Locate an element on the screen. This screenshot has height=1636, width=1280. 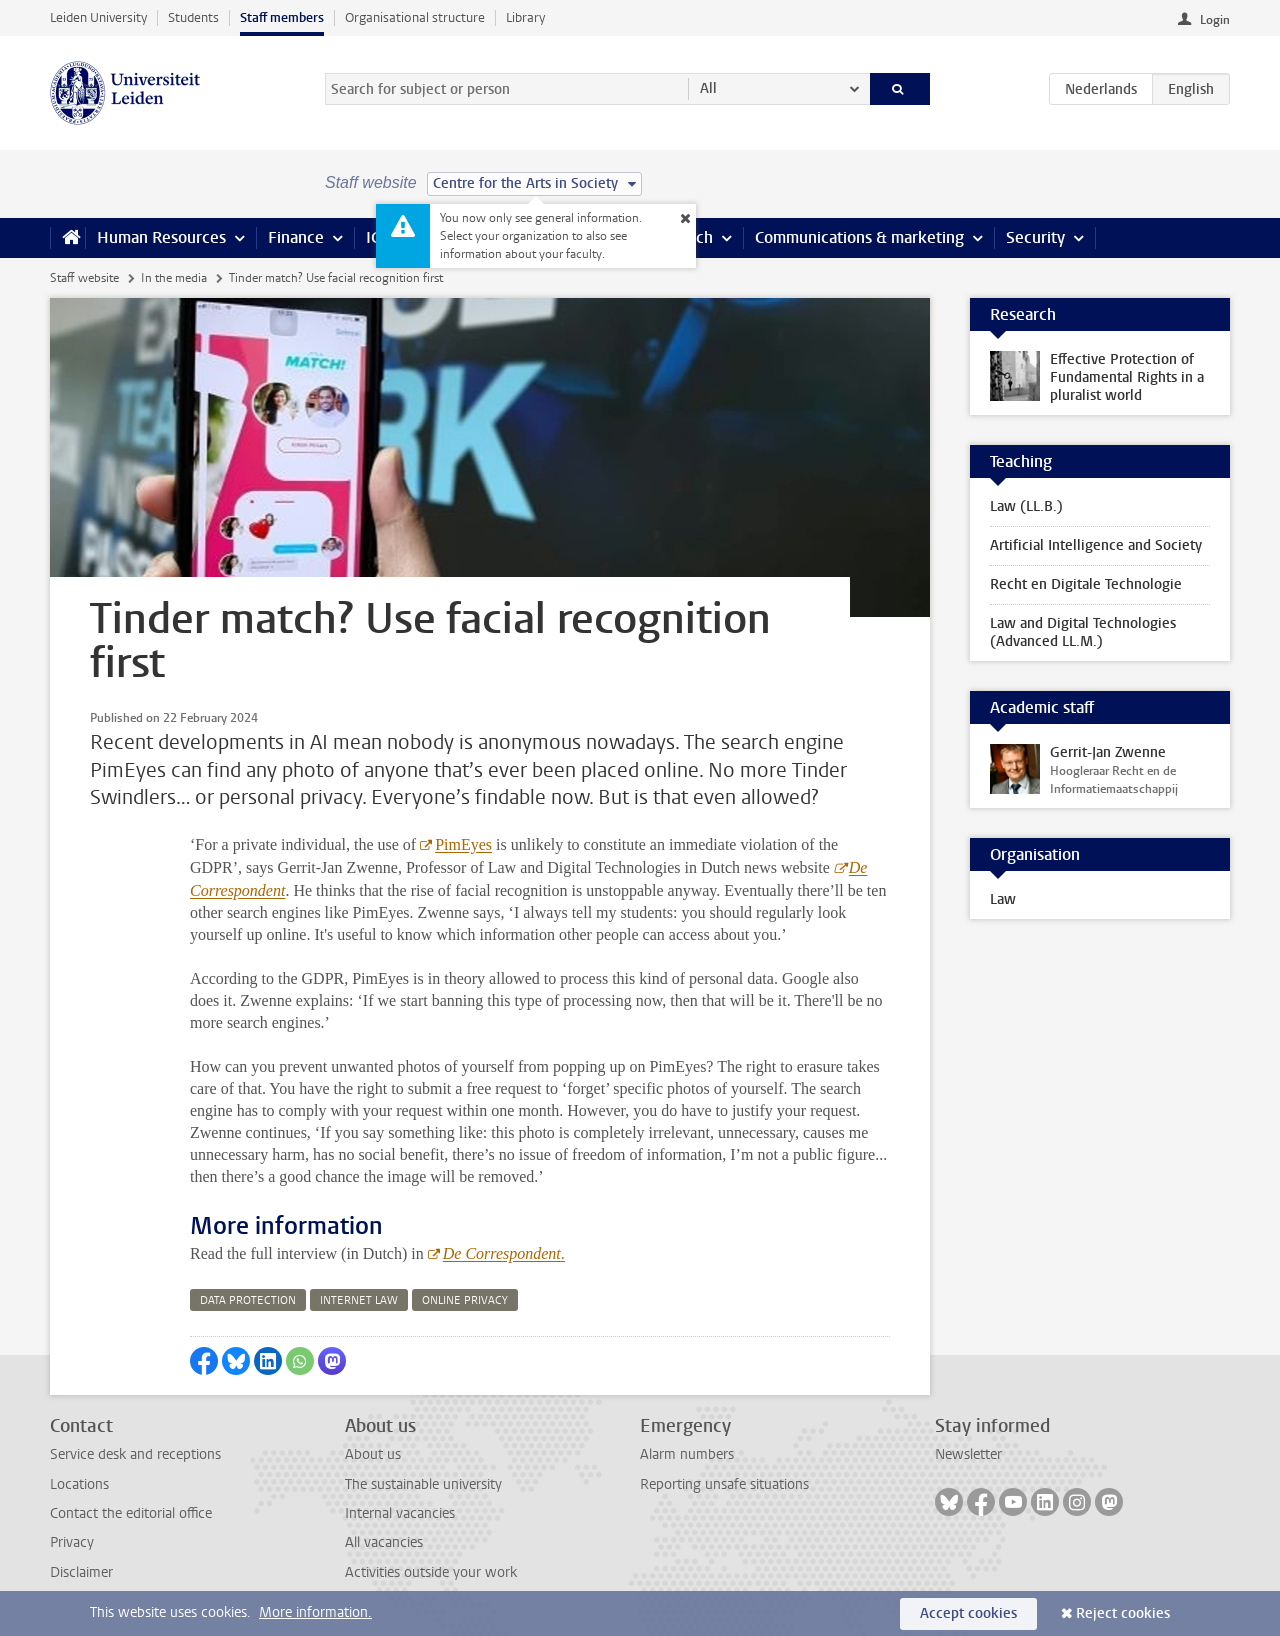
Leiden University is located at coordinates (98, 17).